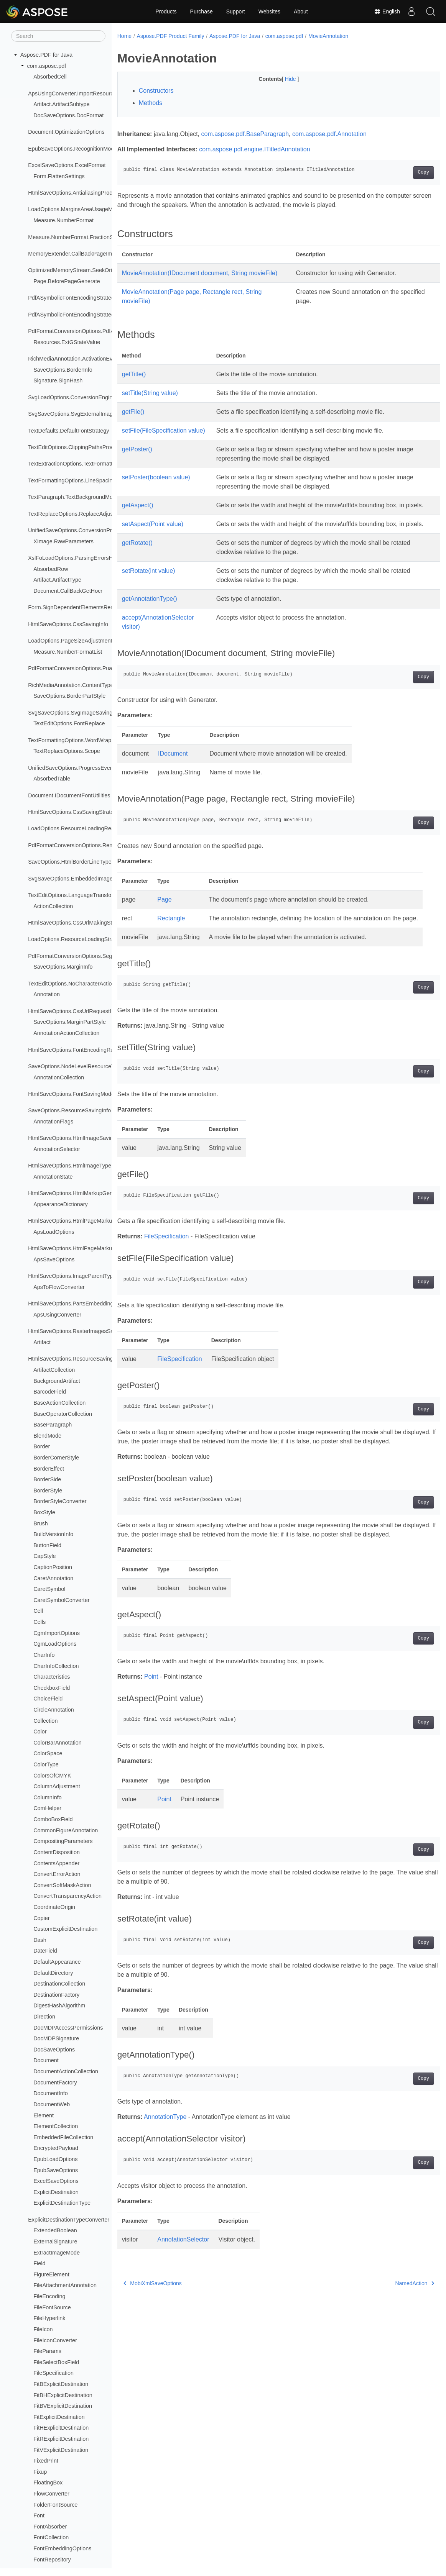 The width and height of the screenshot is (446, 2576). I want to click on [Search], so click(58, 36).